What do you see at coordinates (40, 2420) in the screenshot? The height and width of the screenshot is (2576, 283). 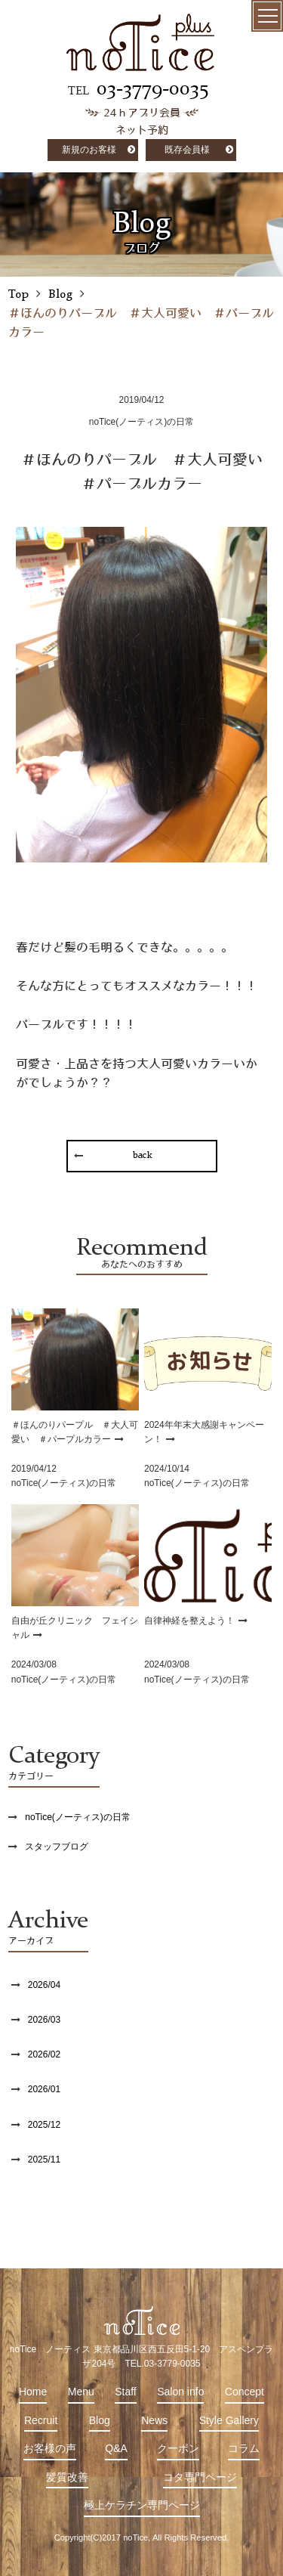 I see `Recruit` at bounding box center [40, 2420].